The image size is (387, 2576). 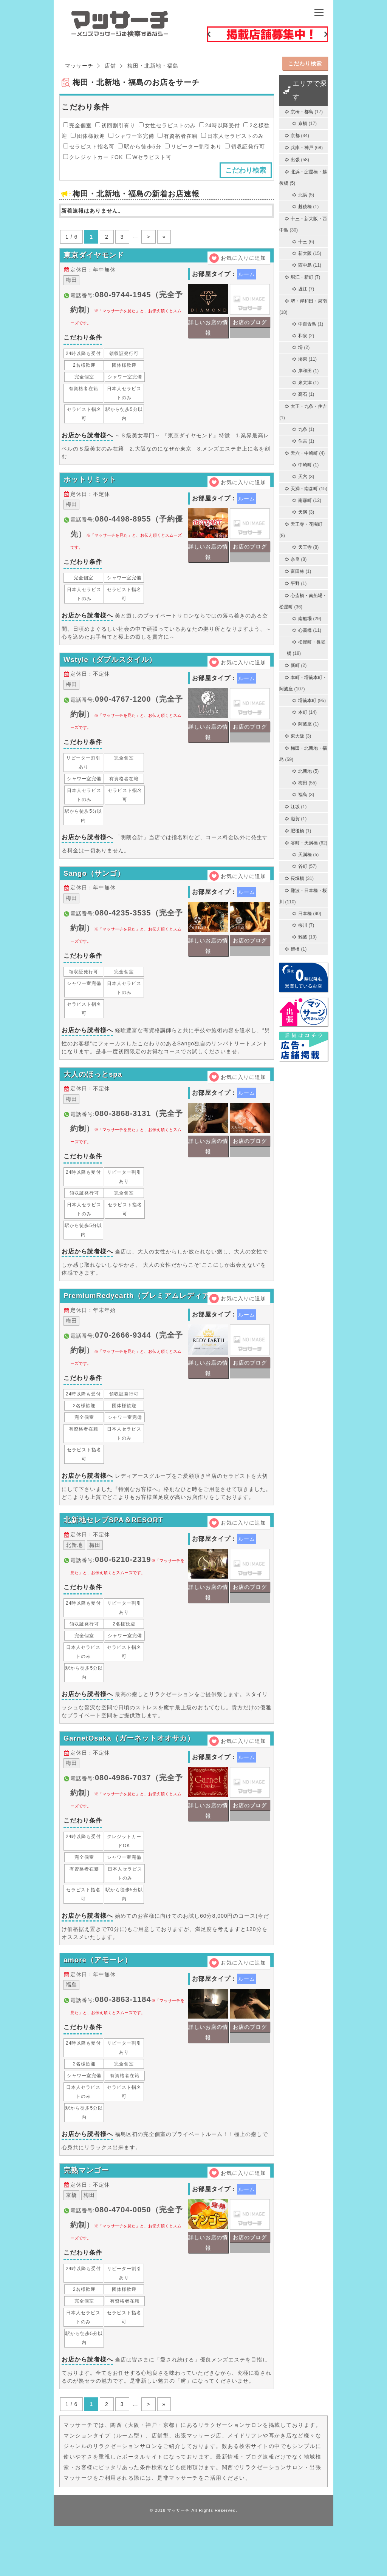 I want to click on 日本橋, so click(x=305, y=913).